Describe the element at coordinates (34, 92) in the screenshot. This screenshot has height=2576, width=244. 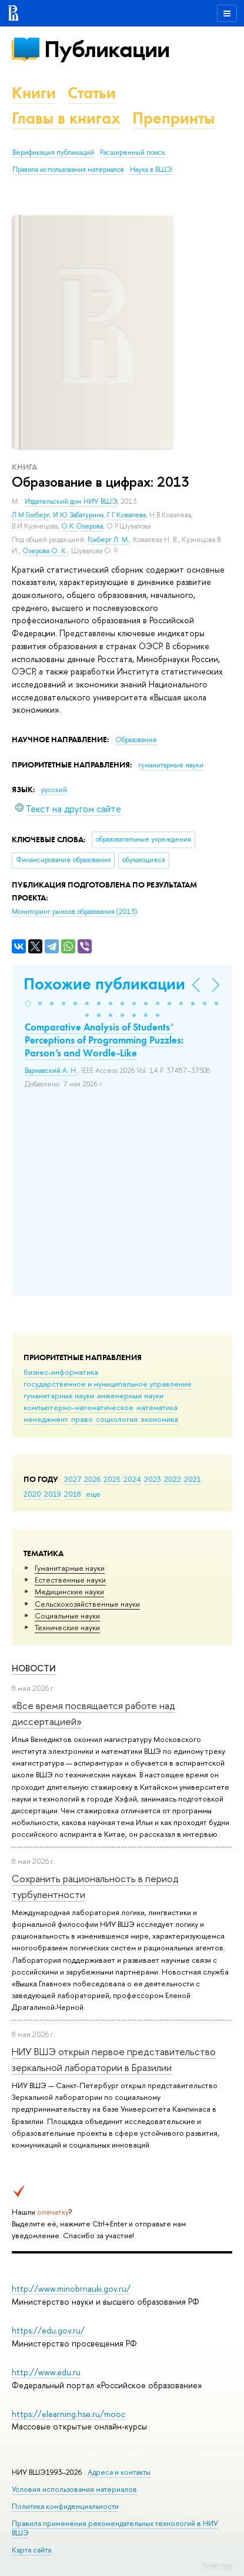
I see `Книги` at that location.